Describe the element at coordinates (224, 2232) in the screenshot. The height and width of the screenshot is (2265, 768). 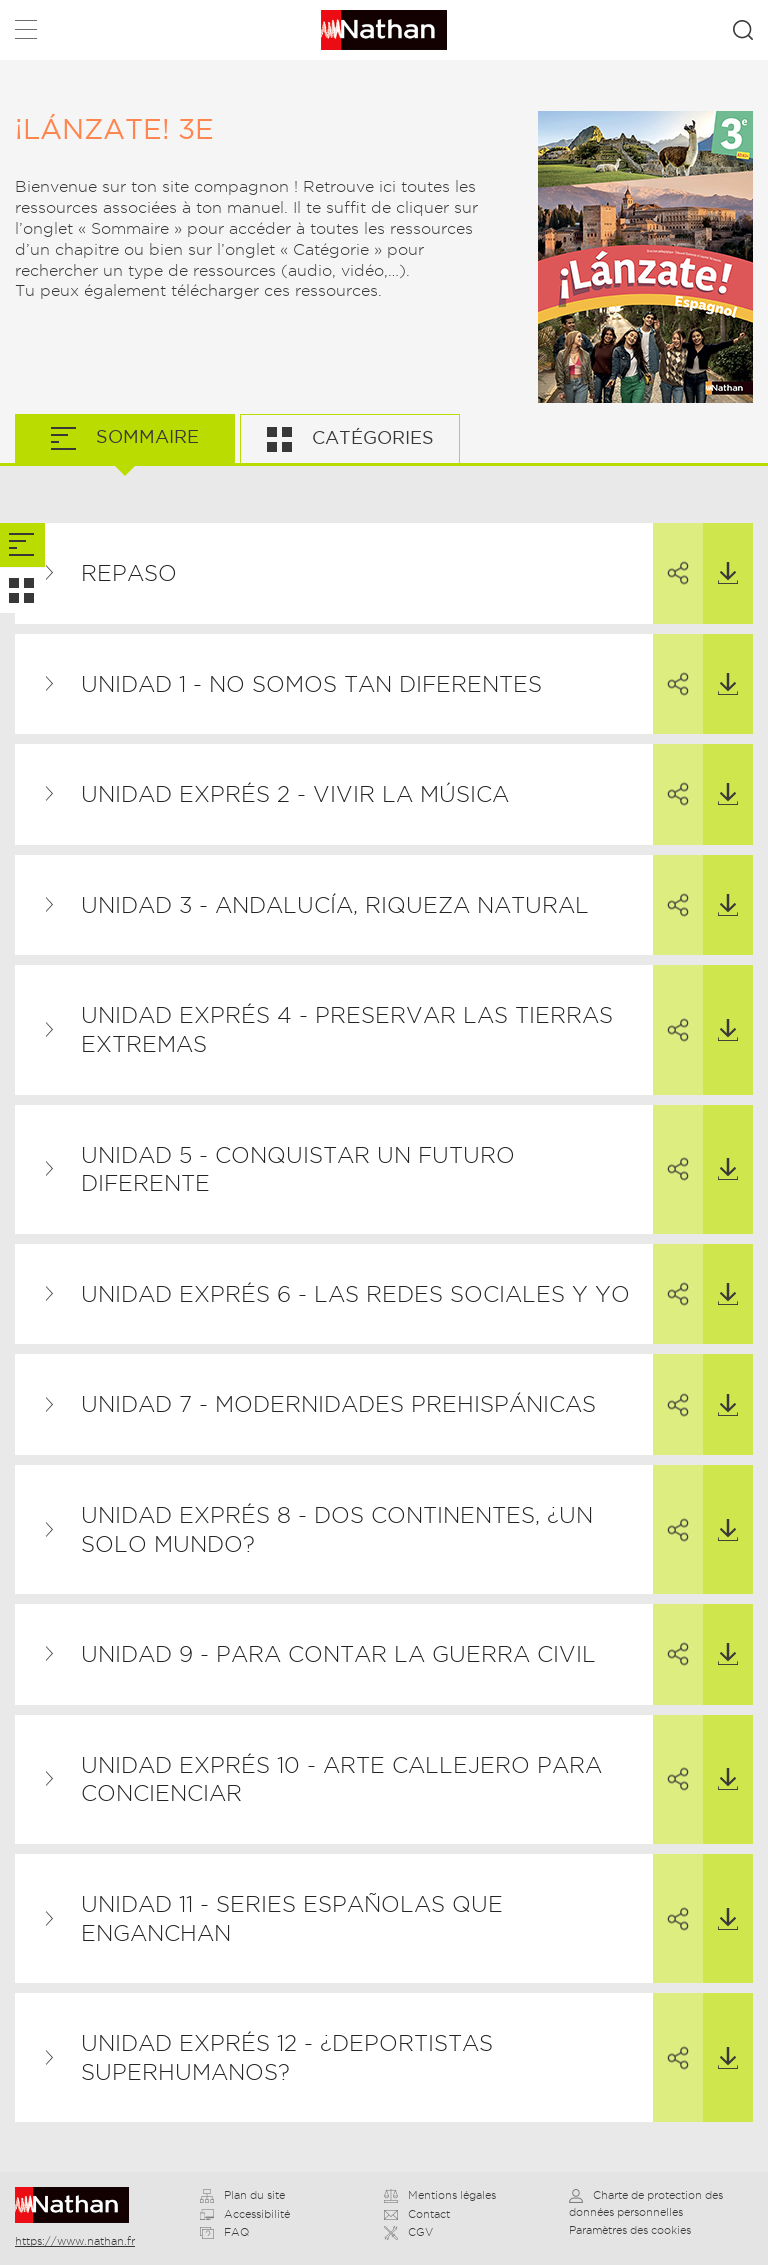
I see `FAQ` at that location.